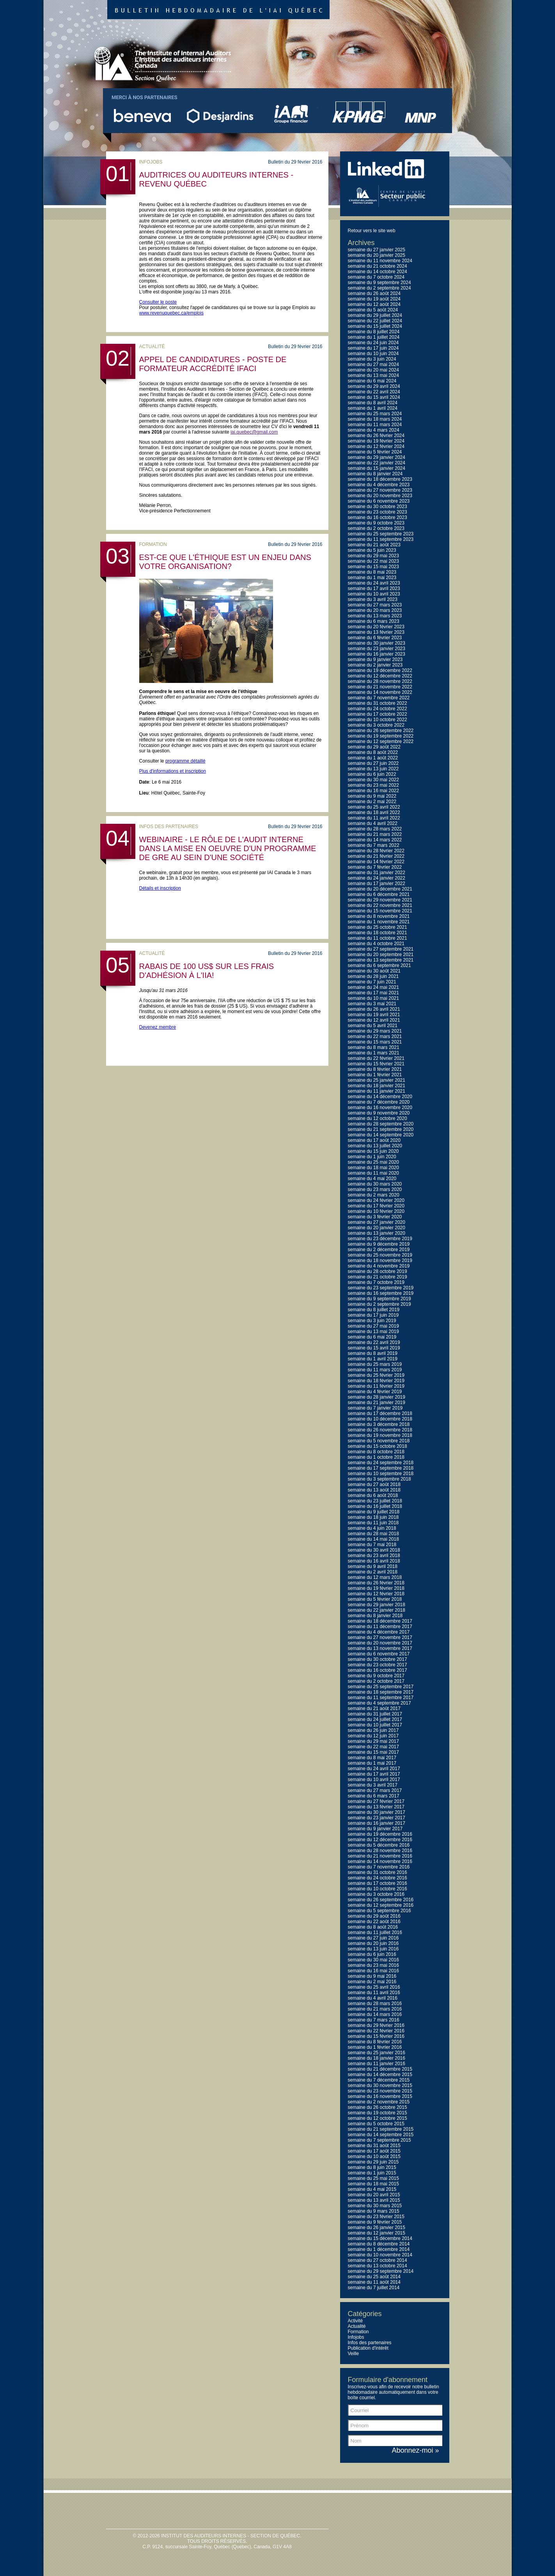 This screenshot has width=555, height=2576. Describe the element at coordinates (373, 1949) in the screenshot. I see `semaine du 13 juin 2016` at that location.